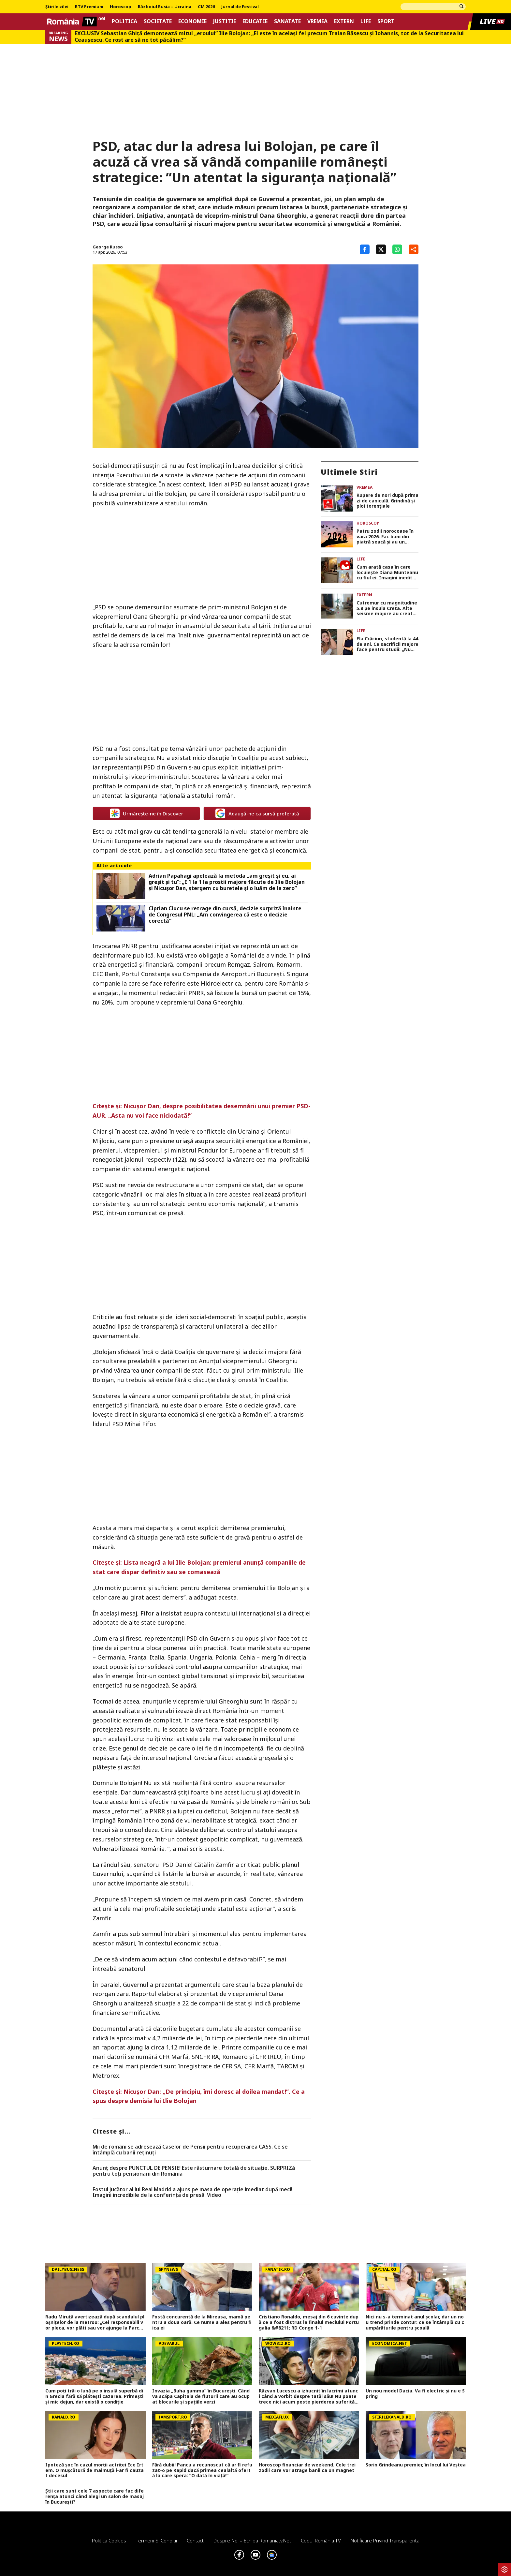  What do you see at coordinates (158, 21) in the screenshot?
I see `Societate` at bounding box center [158, 21].